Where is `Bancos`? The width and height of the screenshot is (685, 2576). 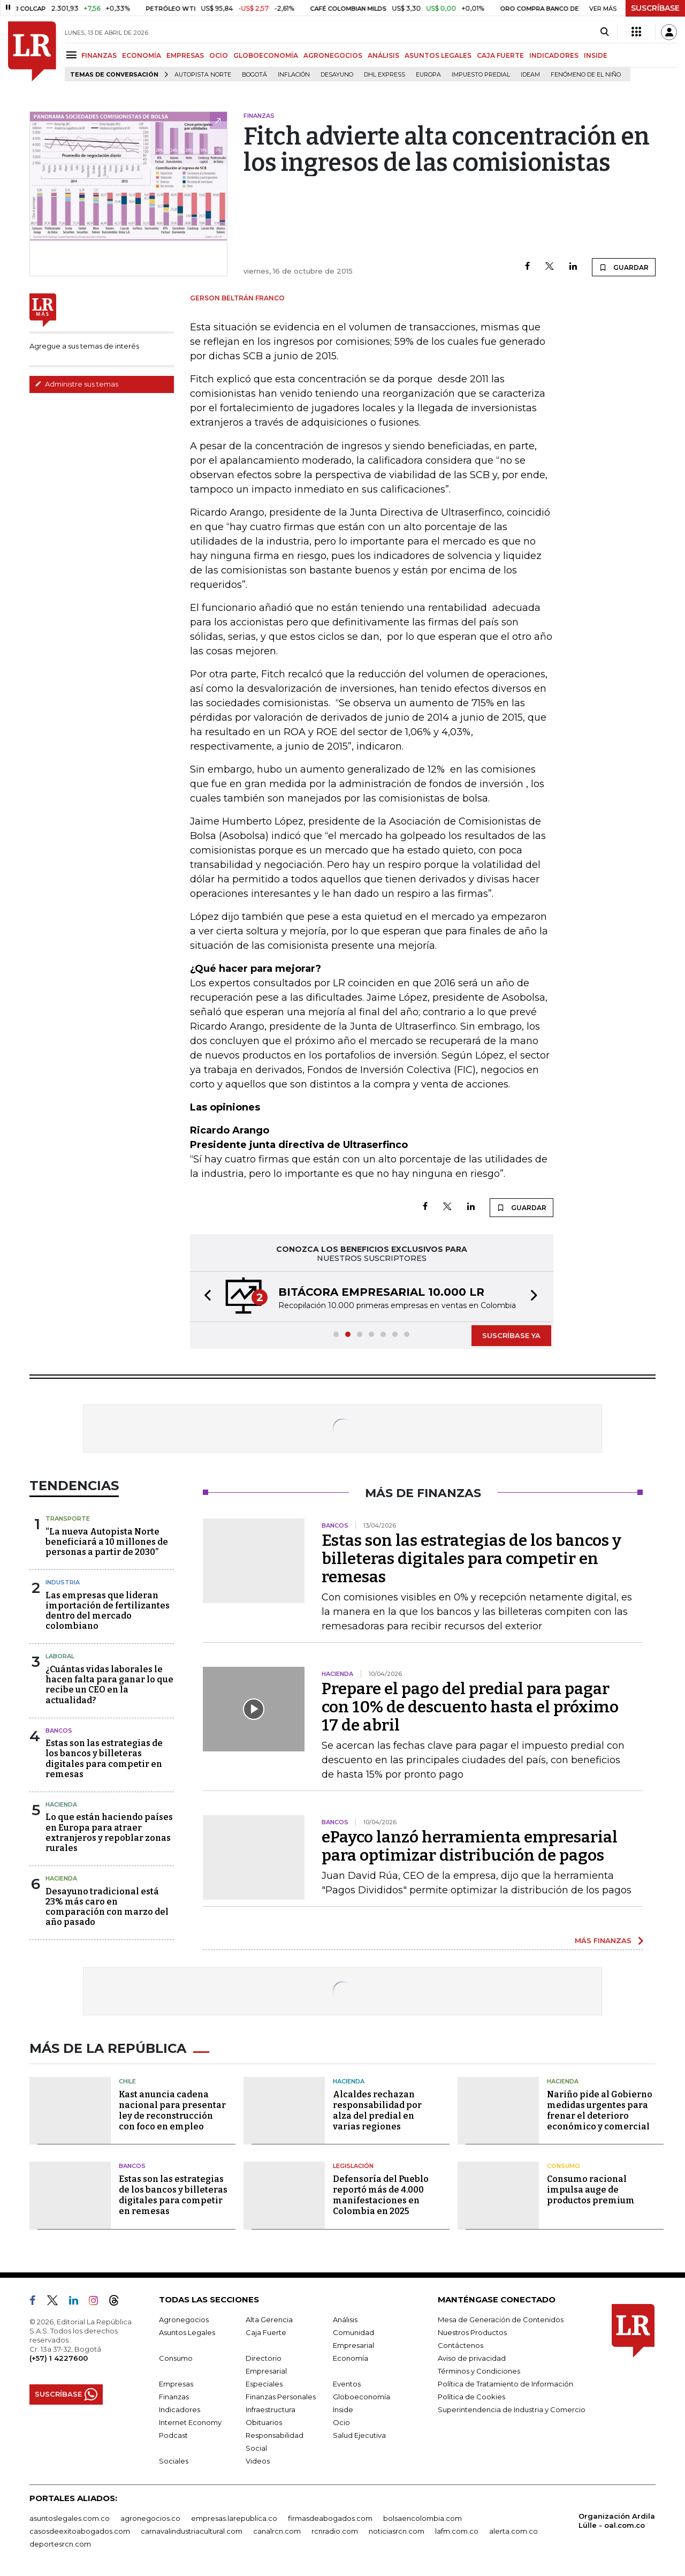 Bancos is located at coordinates (58, 1730).